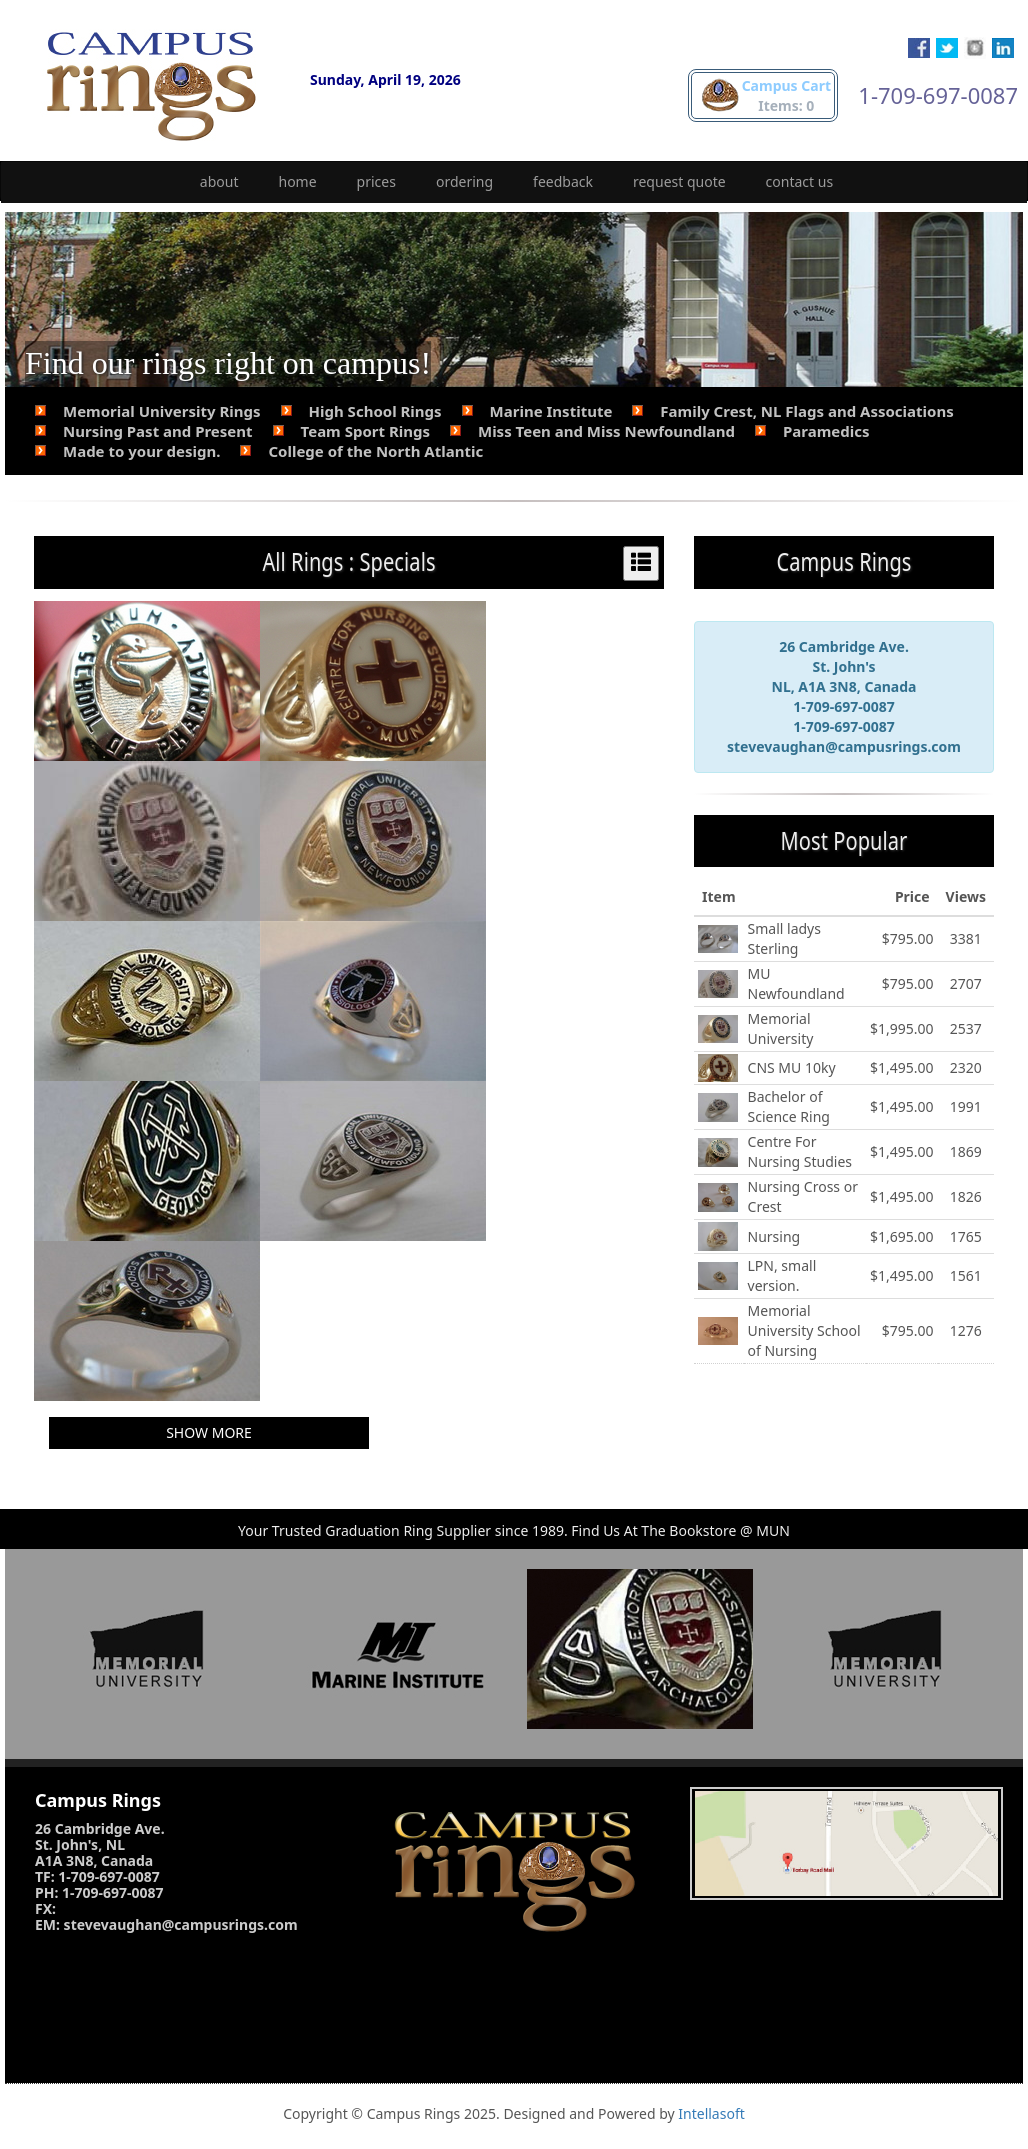  Describe the element at coordinates (563, 181) in the screenshot. I see `feedback` at that location.